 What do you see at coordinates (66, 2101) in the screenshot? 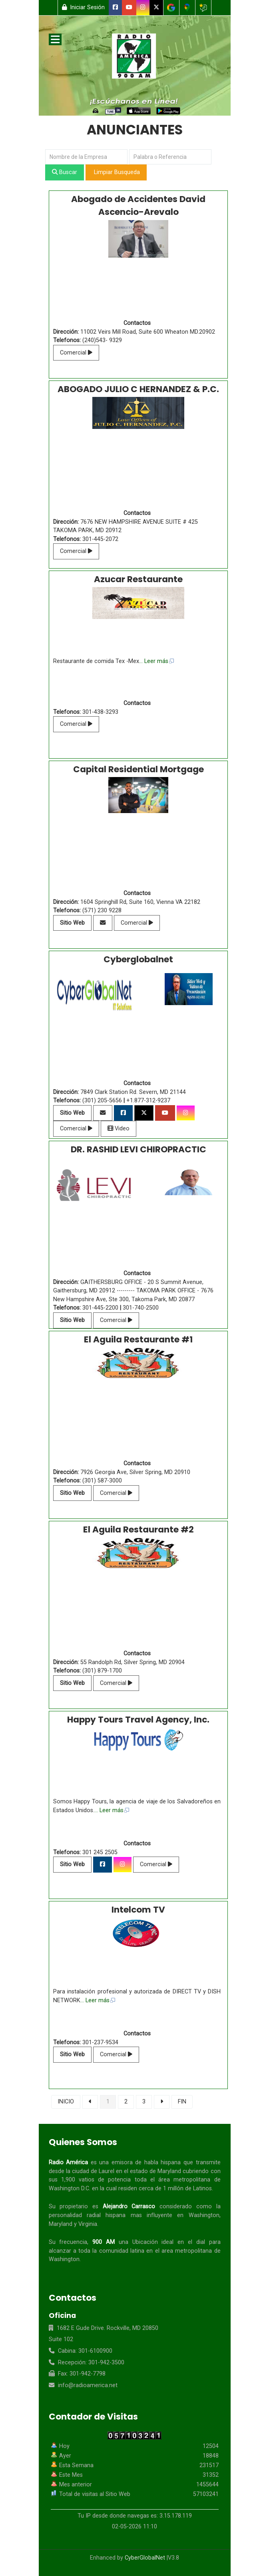
I see `INICIO` at bounding box center [66, 2101].